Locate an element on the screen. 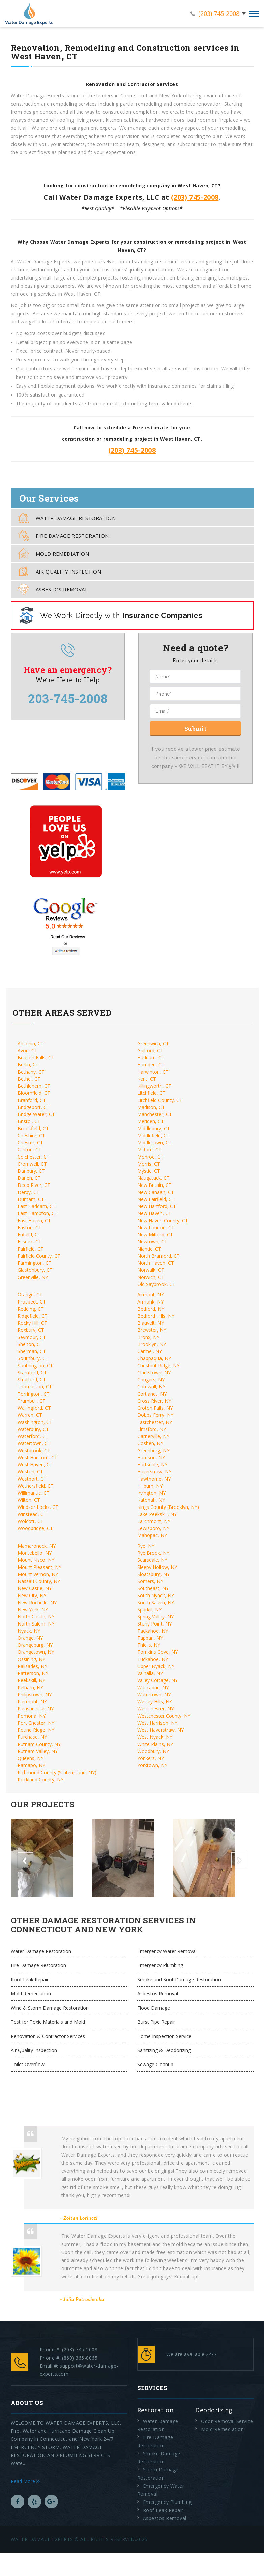 This screenshot has width=264, height=2576. Fairfield County, CT is located at coordinates (39, 1256).